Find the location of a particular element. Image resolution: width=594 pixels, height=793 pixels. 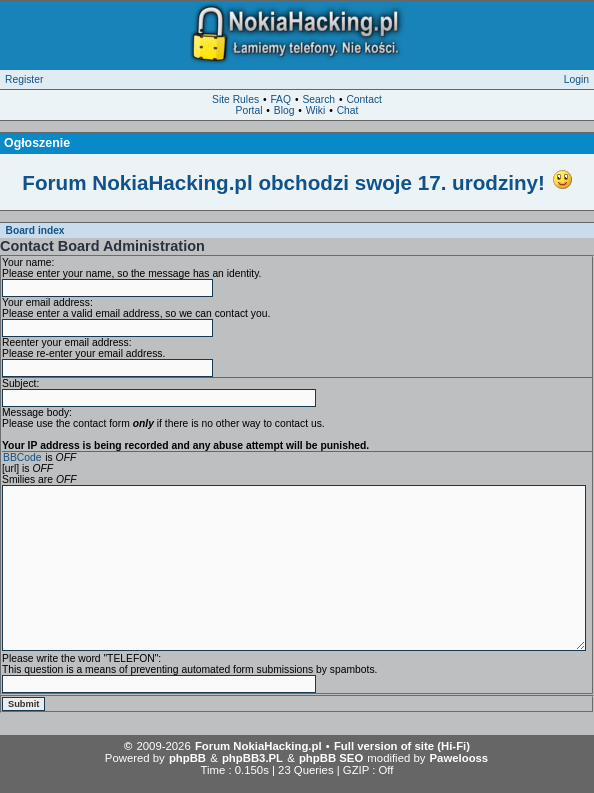

Forum NokiaHacking.pl is located at coordinates (258, 746).